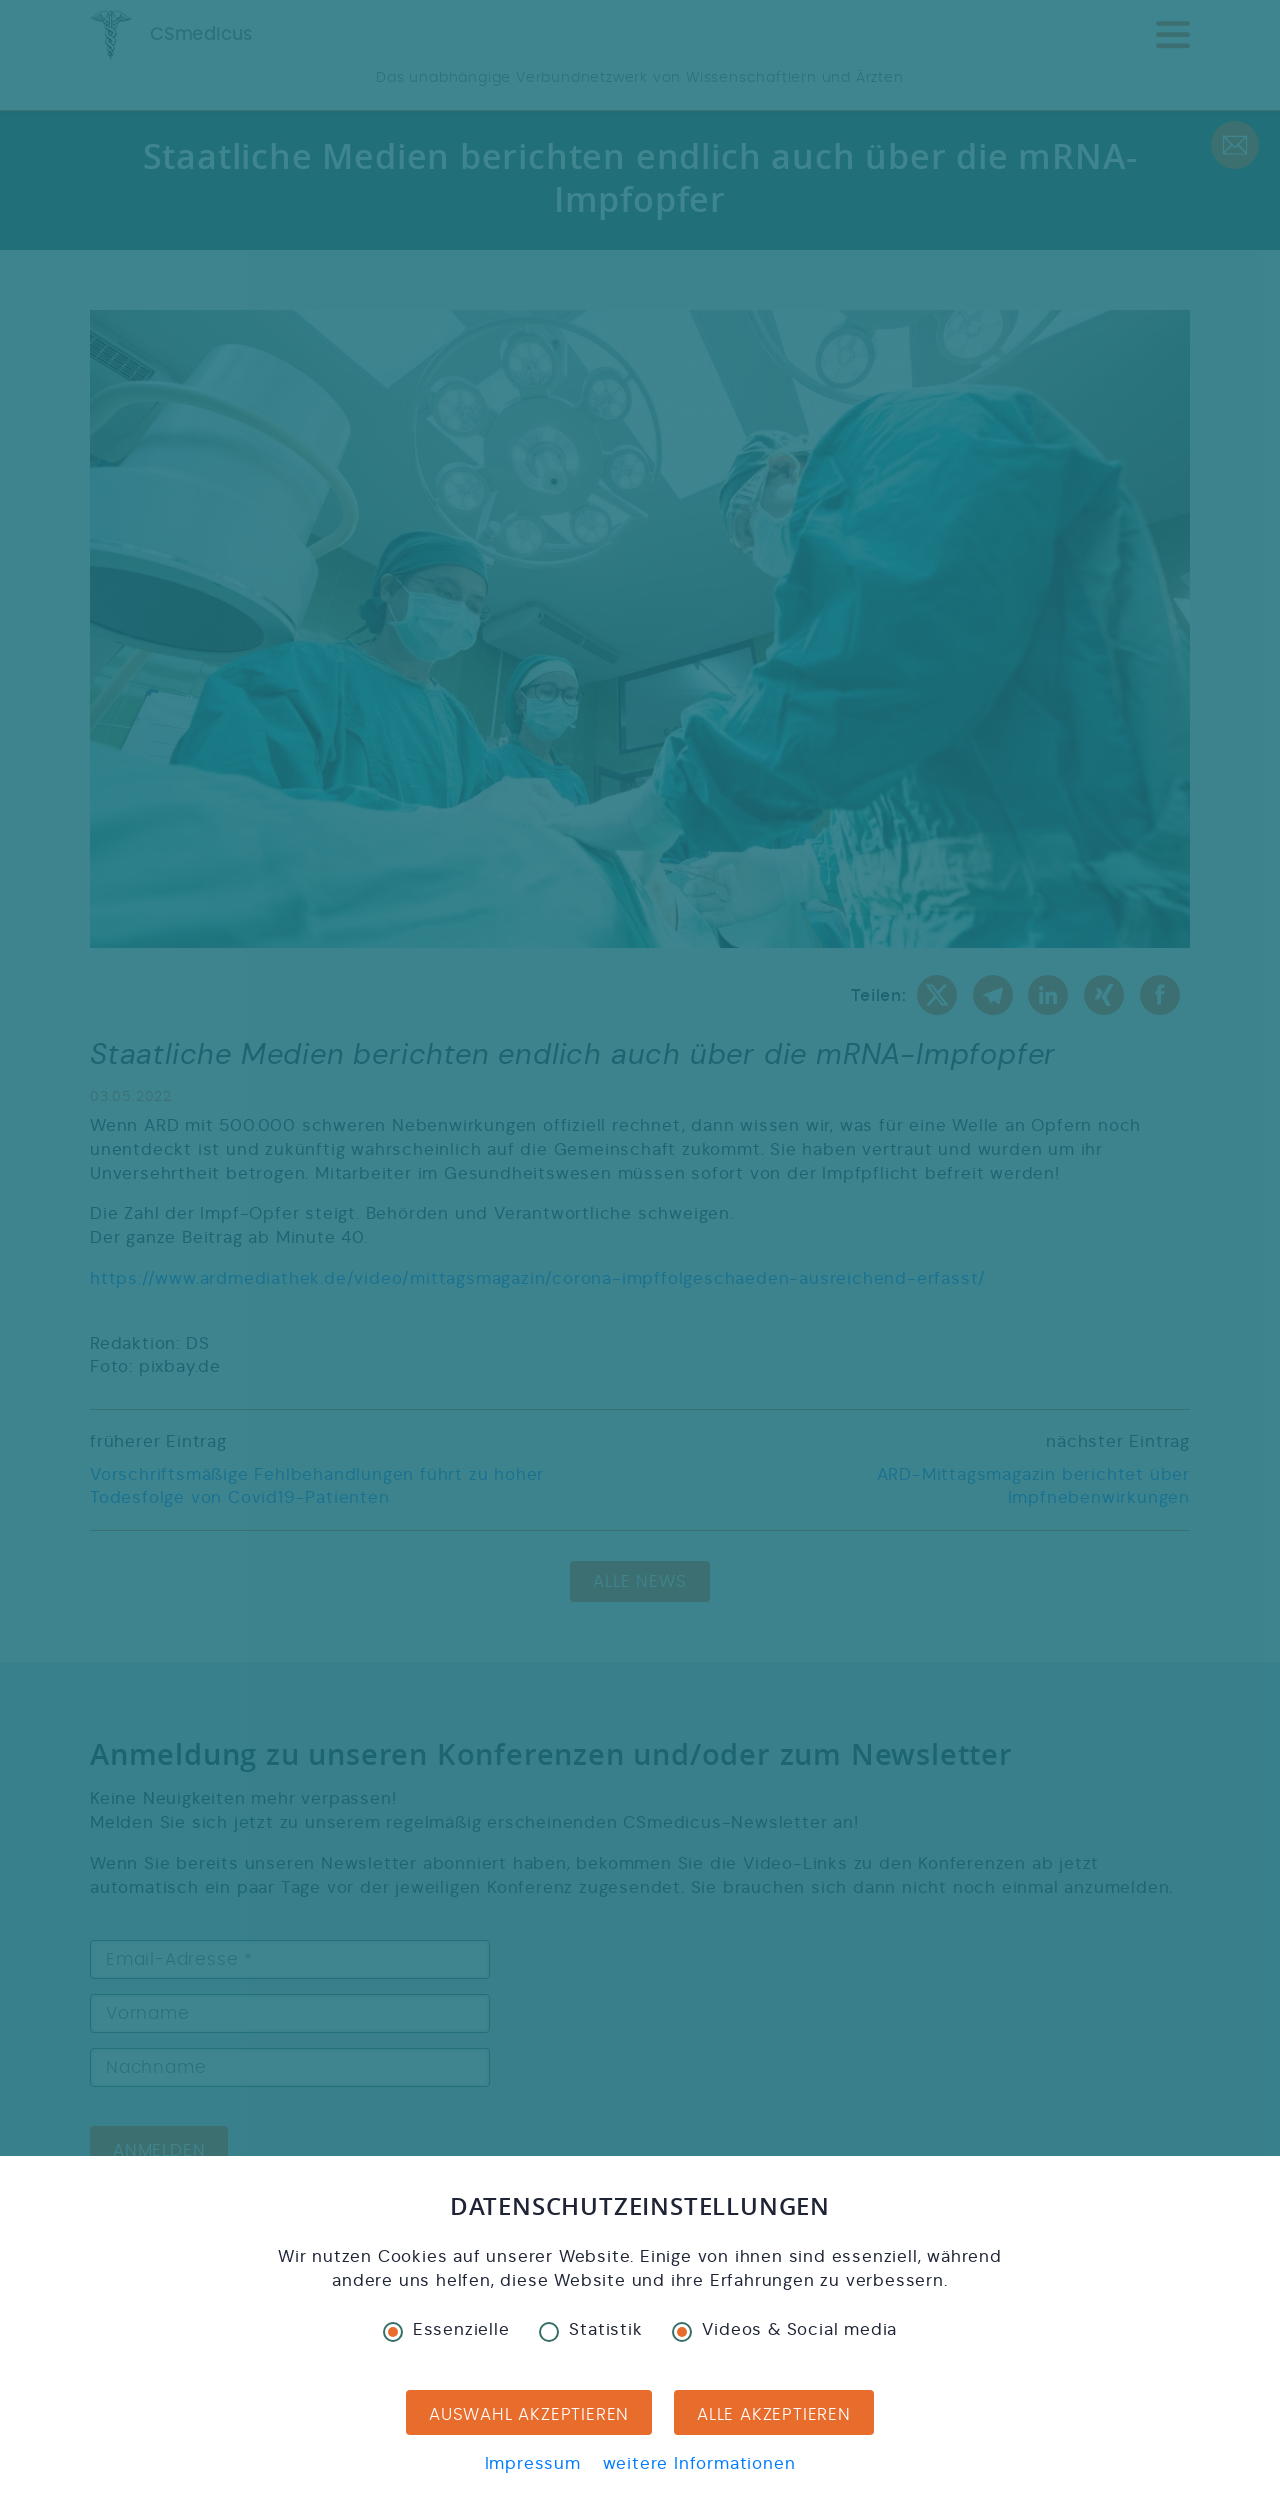 The width and height of the screenshot is (1280, 2493). What do you see at coordinates (446, 2330) in the screenshot?
I see `Essenzielle` at bounding box center [446, 2330].